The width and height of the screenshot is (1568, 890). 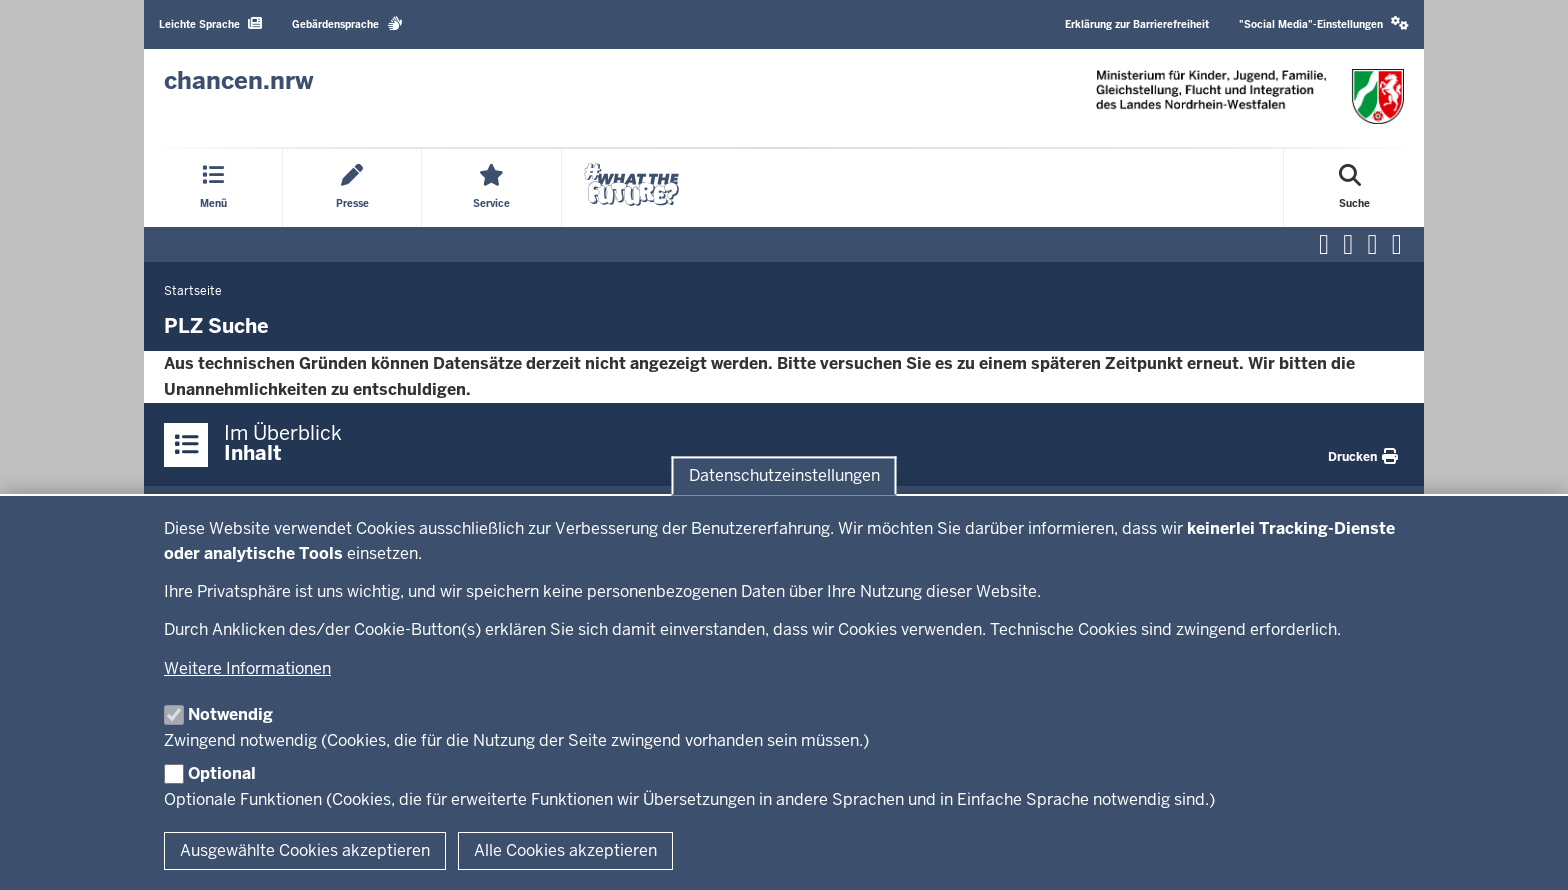 I want to click on Weitere Informationen, so click(x=247, y=668).